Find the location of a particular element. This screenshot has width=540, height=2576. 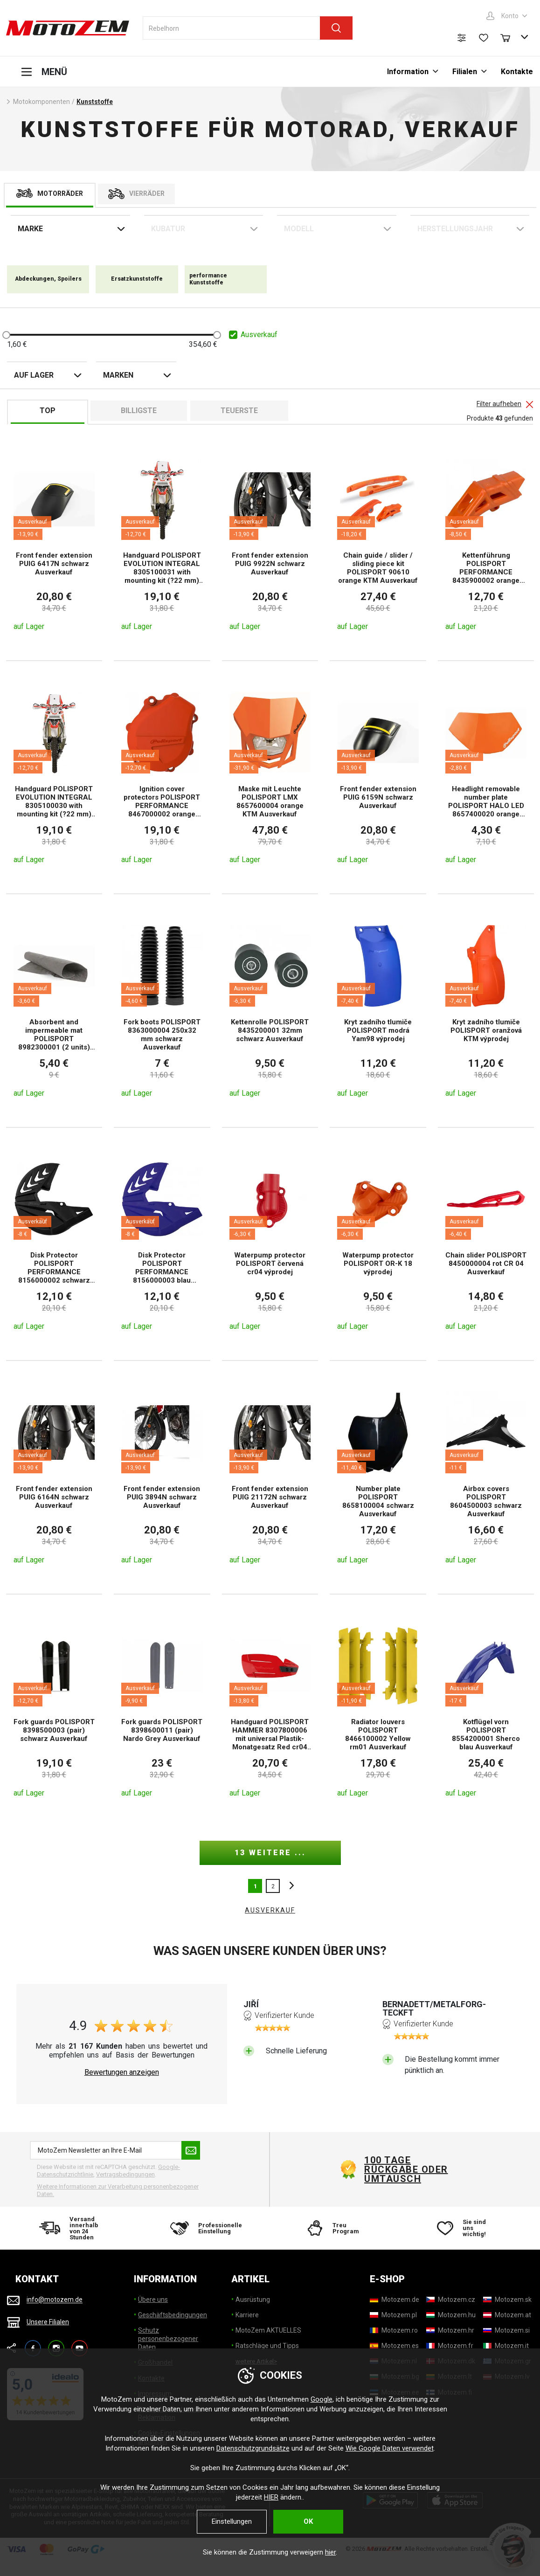

Schutz personenbezogener Daten is located at coordinates (168, 2339).